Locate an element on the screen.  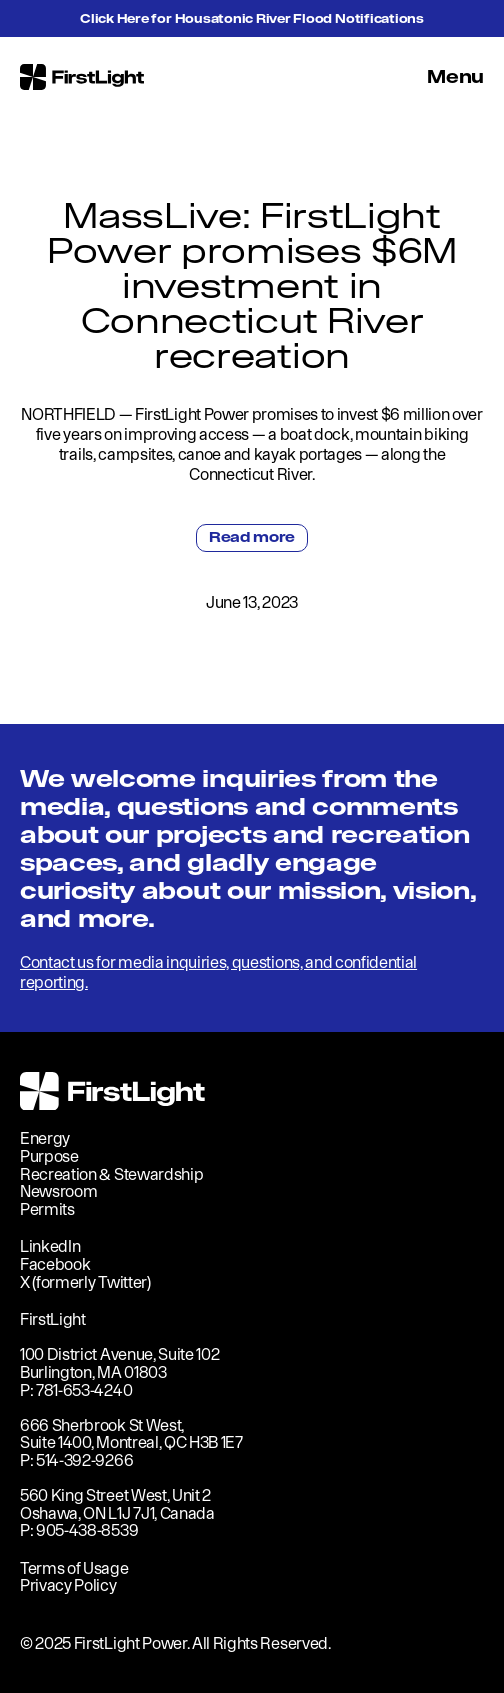
Purpose is located at coordinates (49, 1156).